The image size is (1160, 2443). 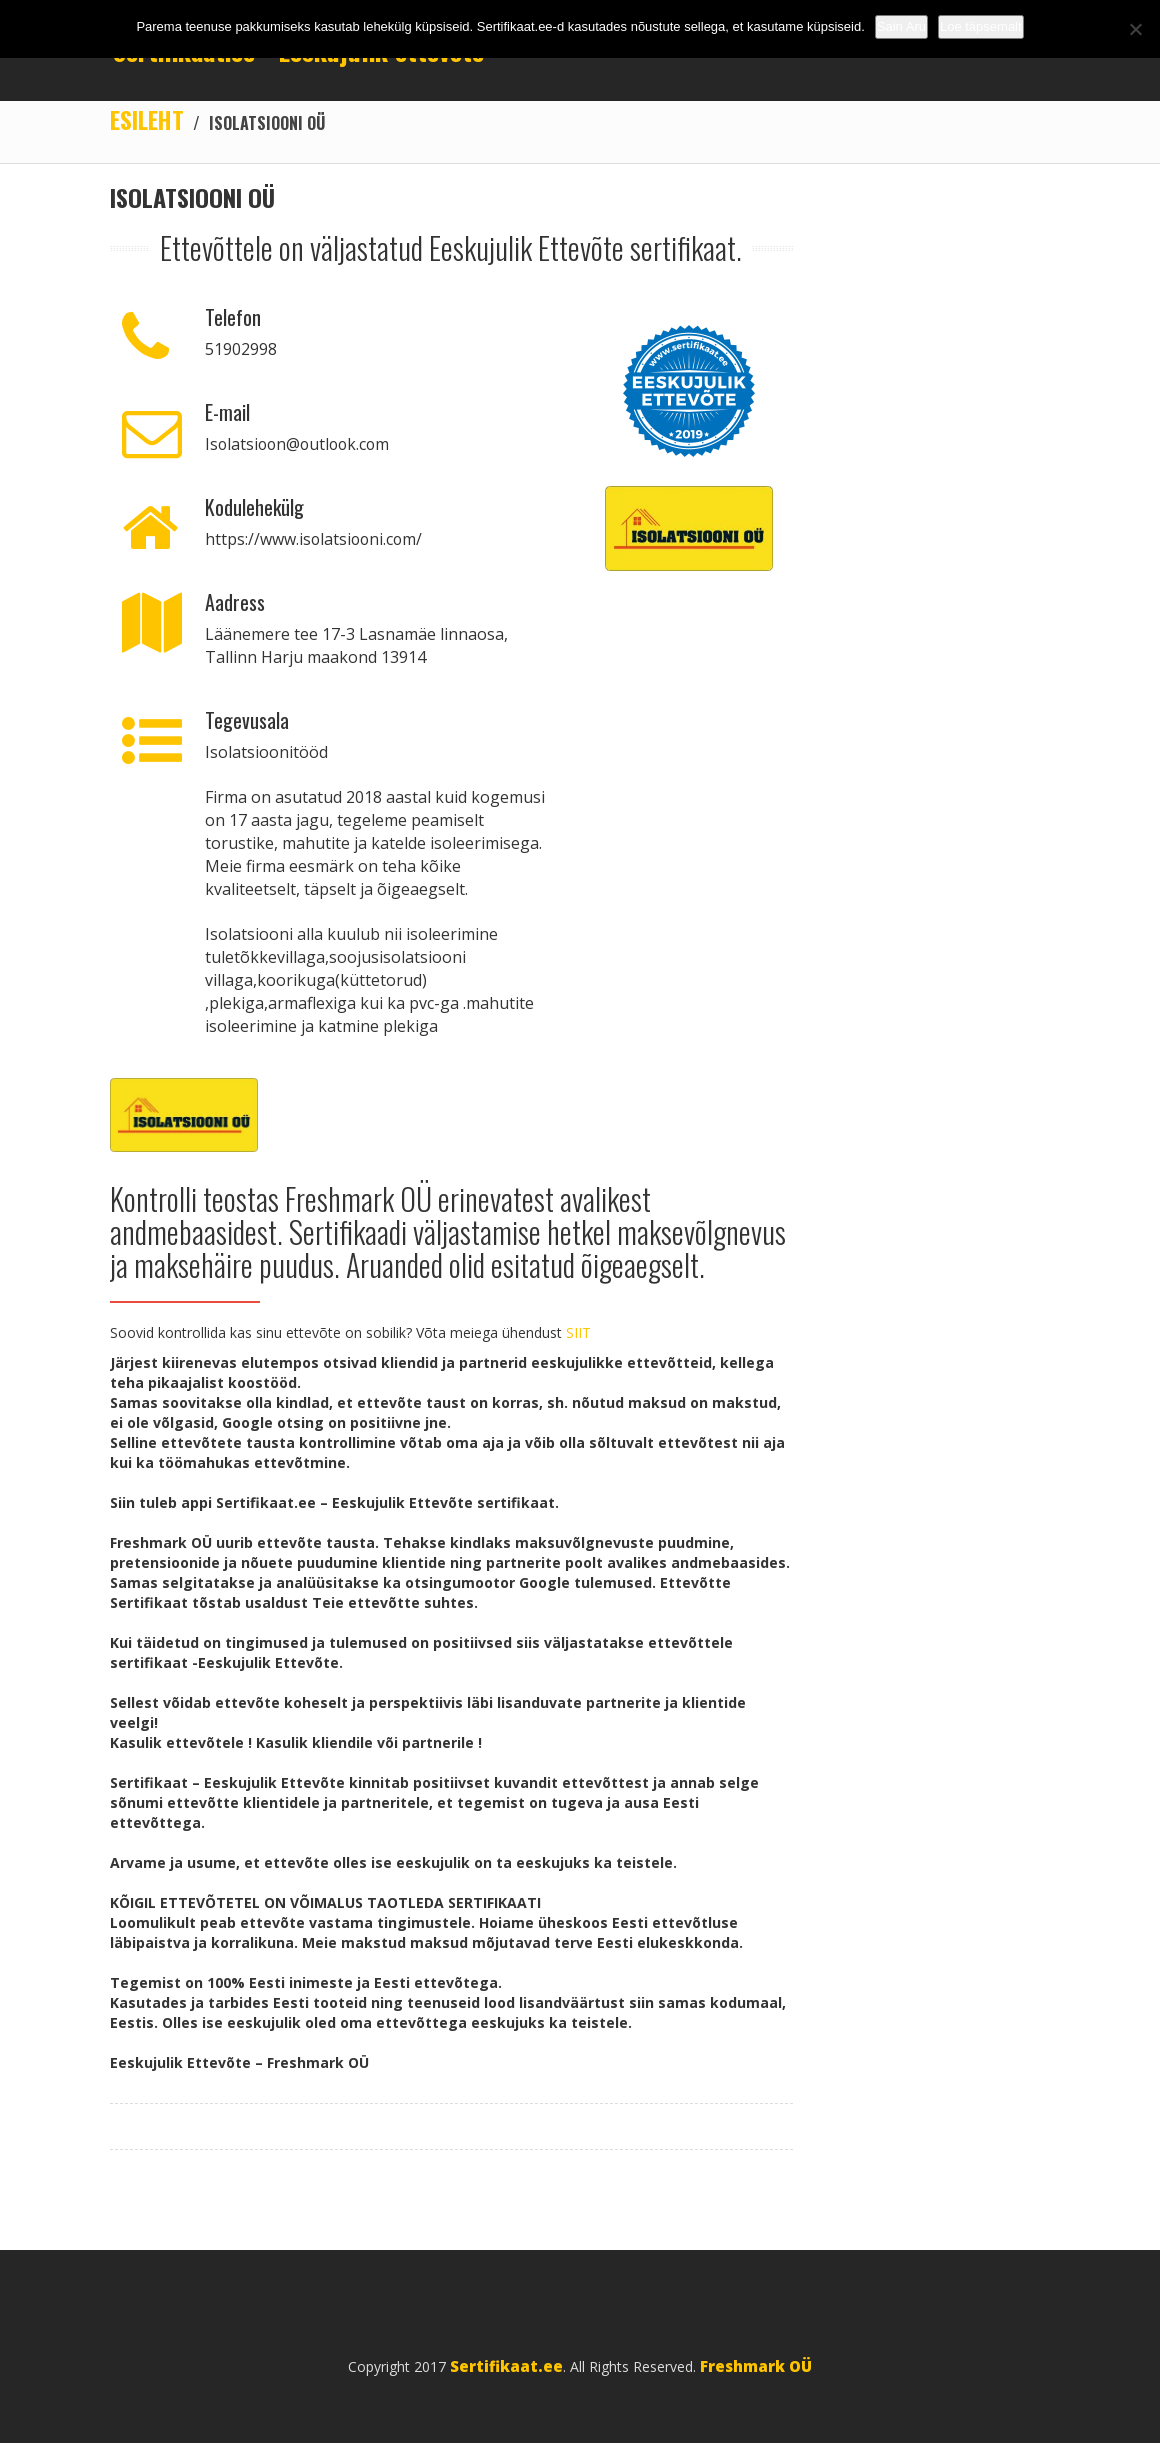 I want to click on https://www.isolatsiooni.com/, so click(x=315, y=540).